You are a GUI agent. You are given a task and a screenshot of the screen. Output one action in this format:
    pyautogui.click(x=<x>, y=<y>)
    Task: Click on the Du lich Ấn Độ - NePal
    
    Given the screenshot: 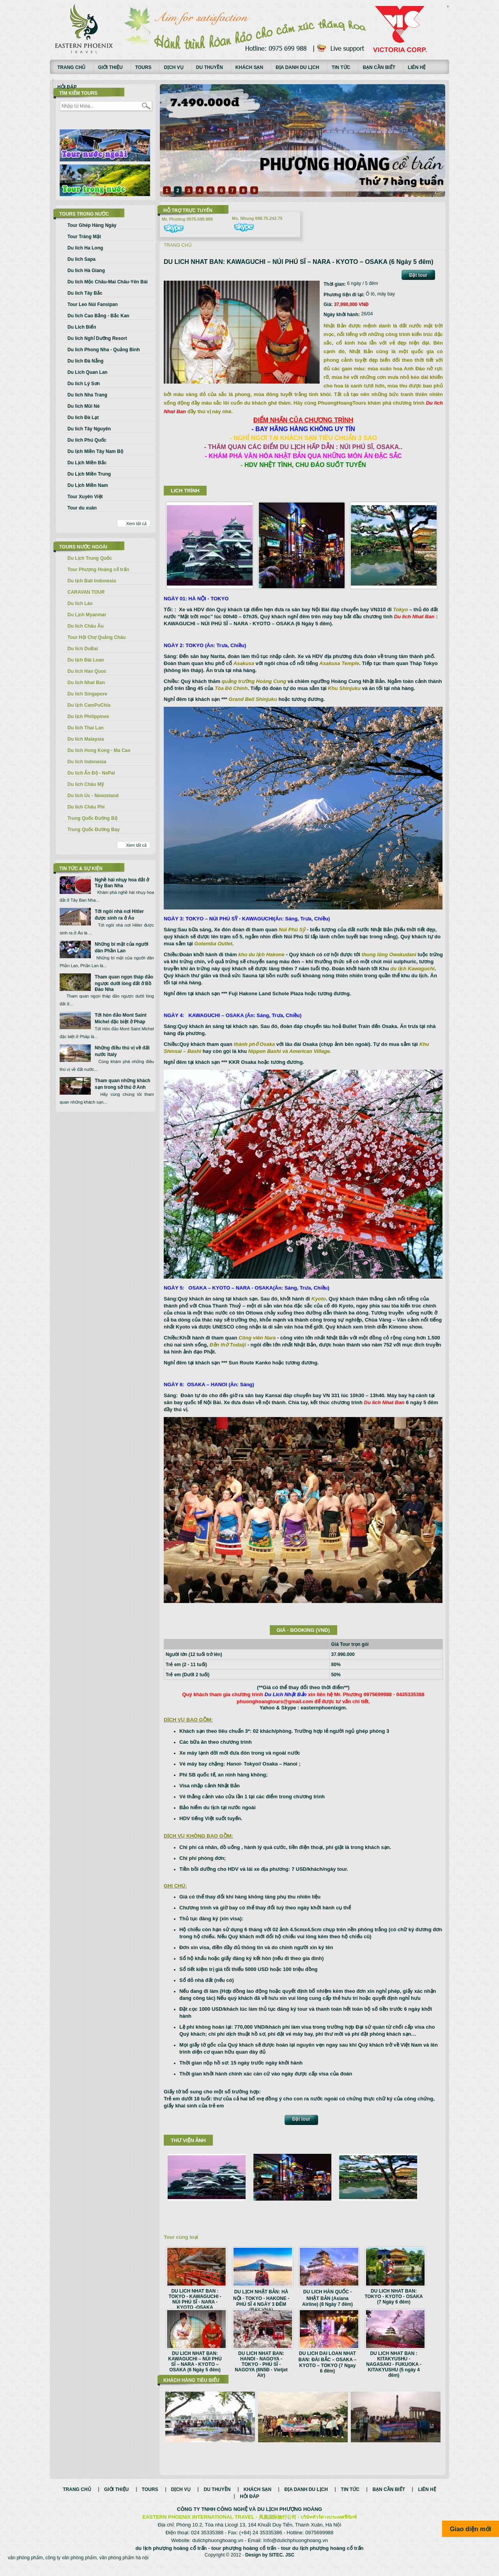 What is the action you would take?
    pyautogui.click(x=91, y=773)
    